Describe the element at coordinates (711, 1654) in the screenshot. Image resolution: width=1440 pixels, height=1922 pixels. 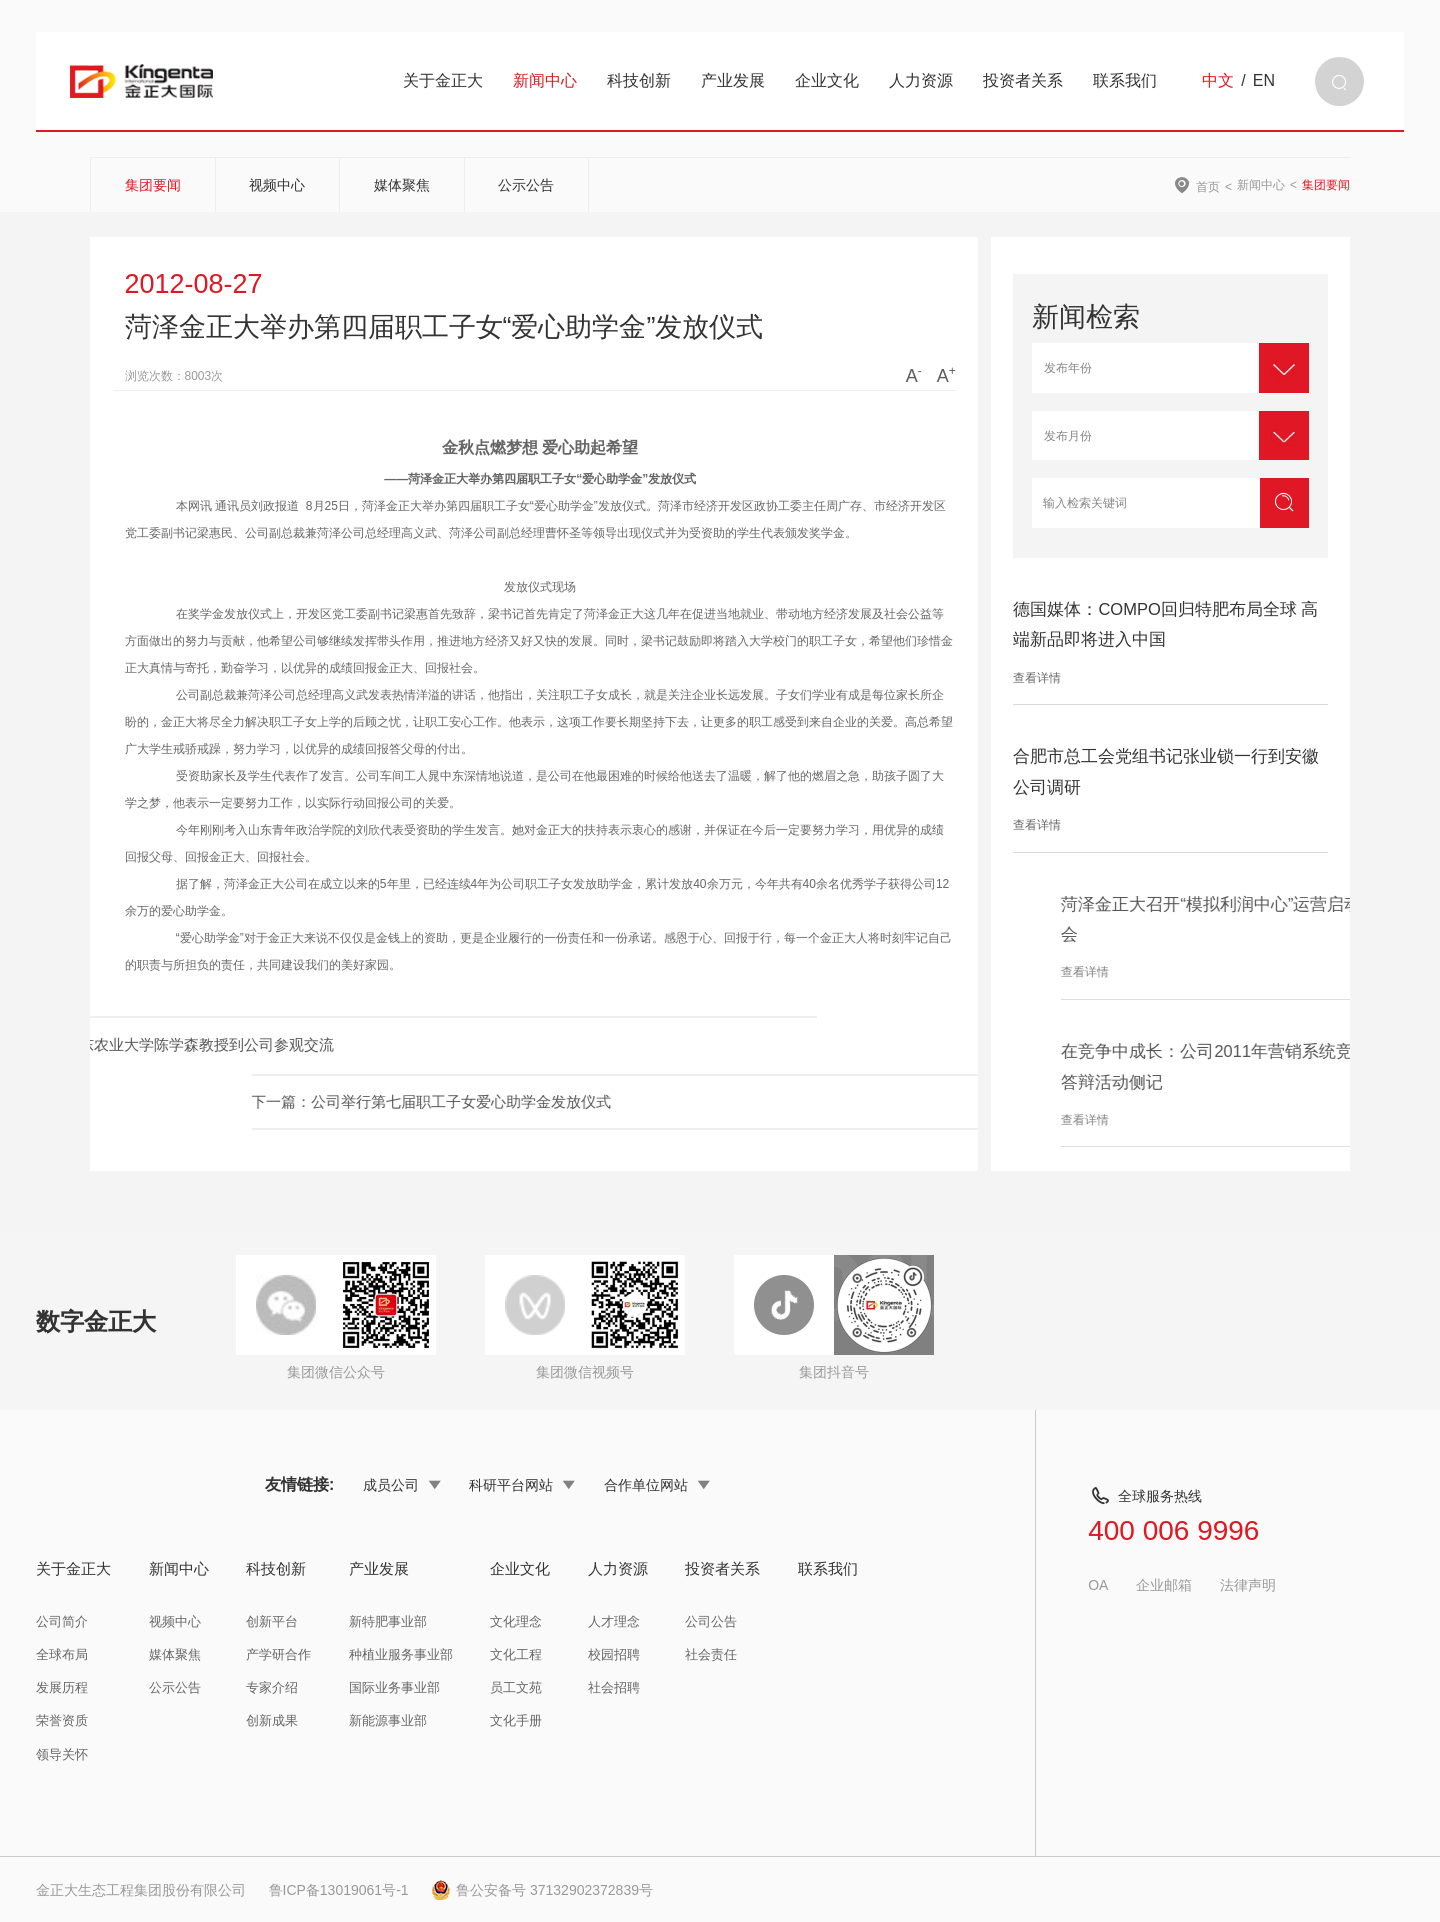
I see `社会责任` at that location.